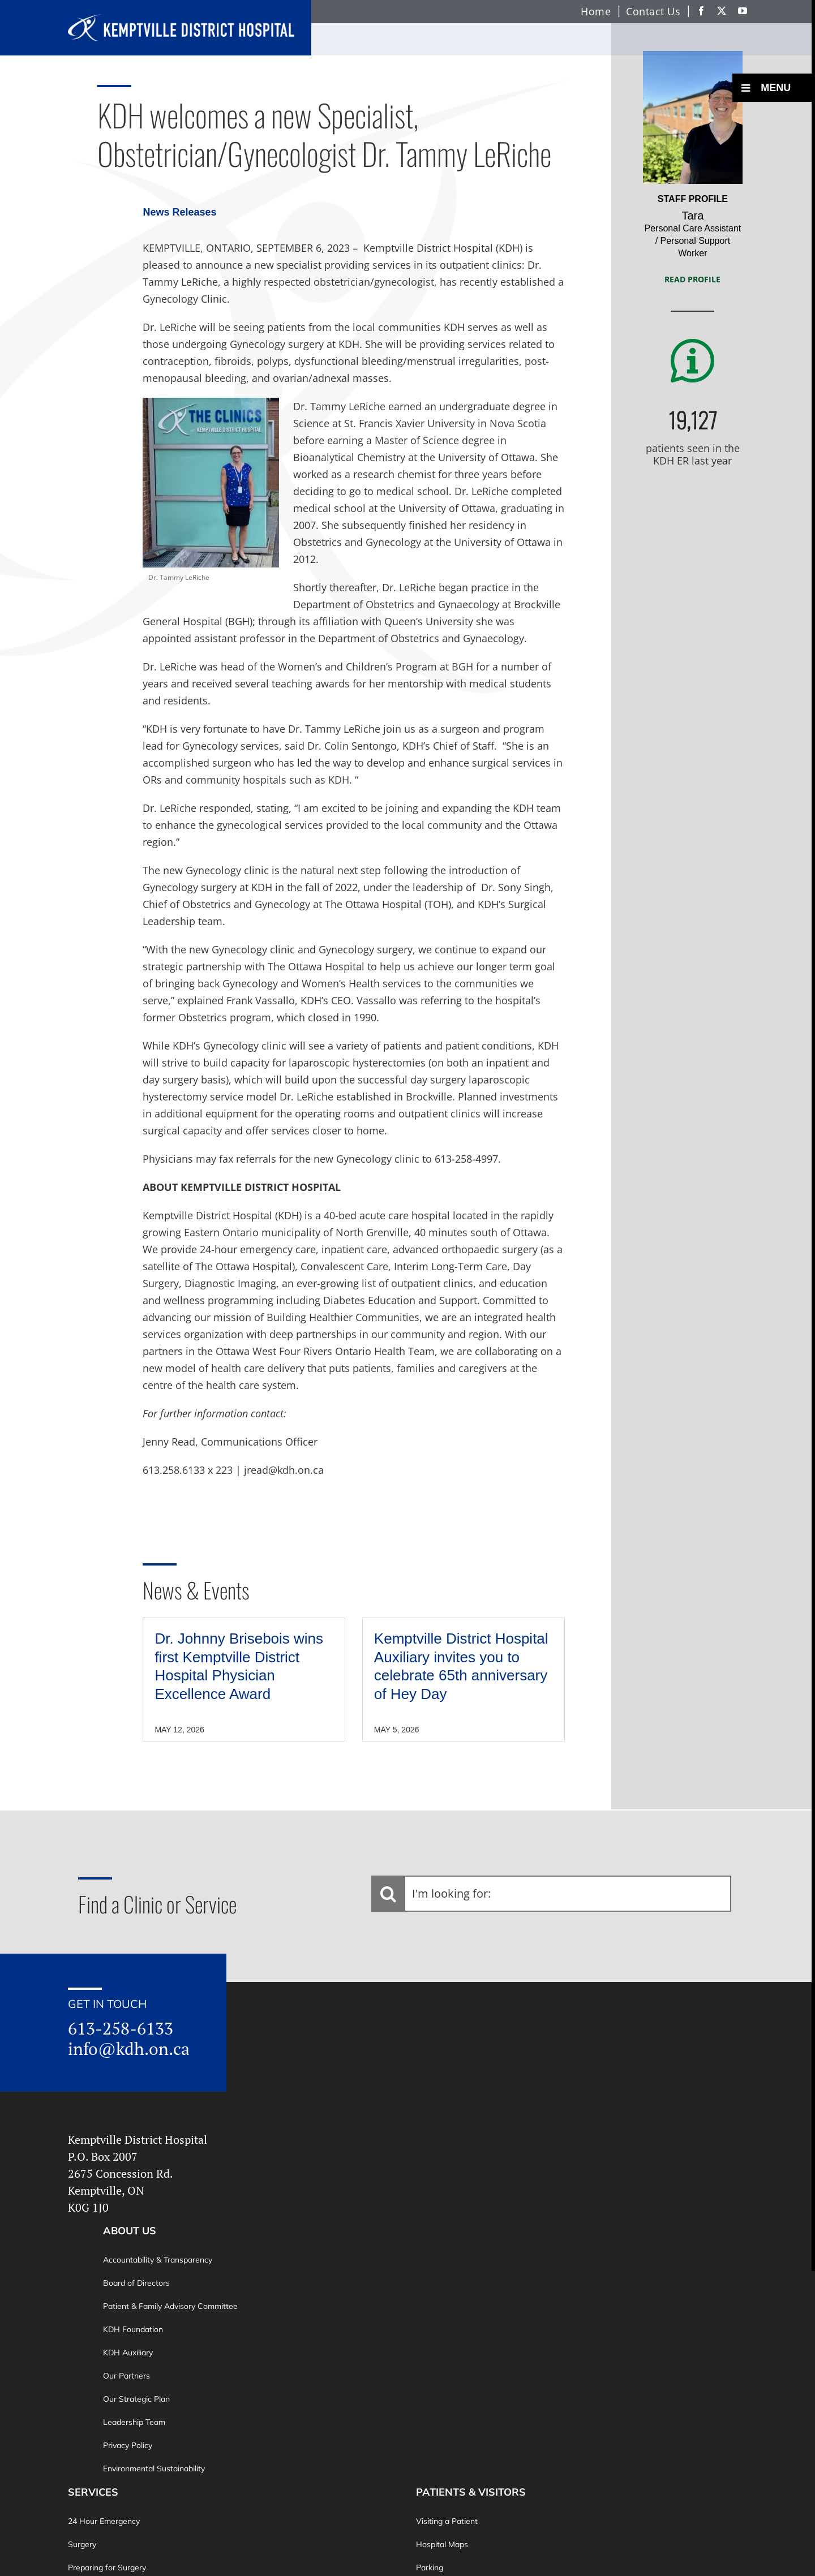  Describe the element at coordinates (129, 2048) in the screenshot. I see `info@kdh.on.ca` at that location.